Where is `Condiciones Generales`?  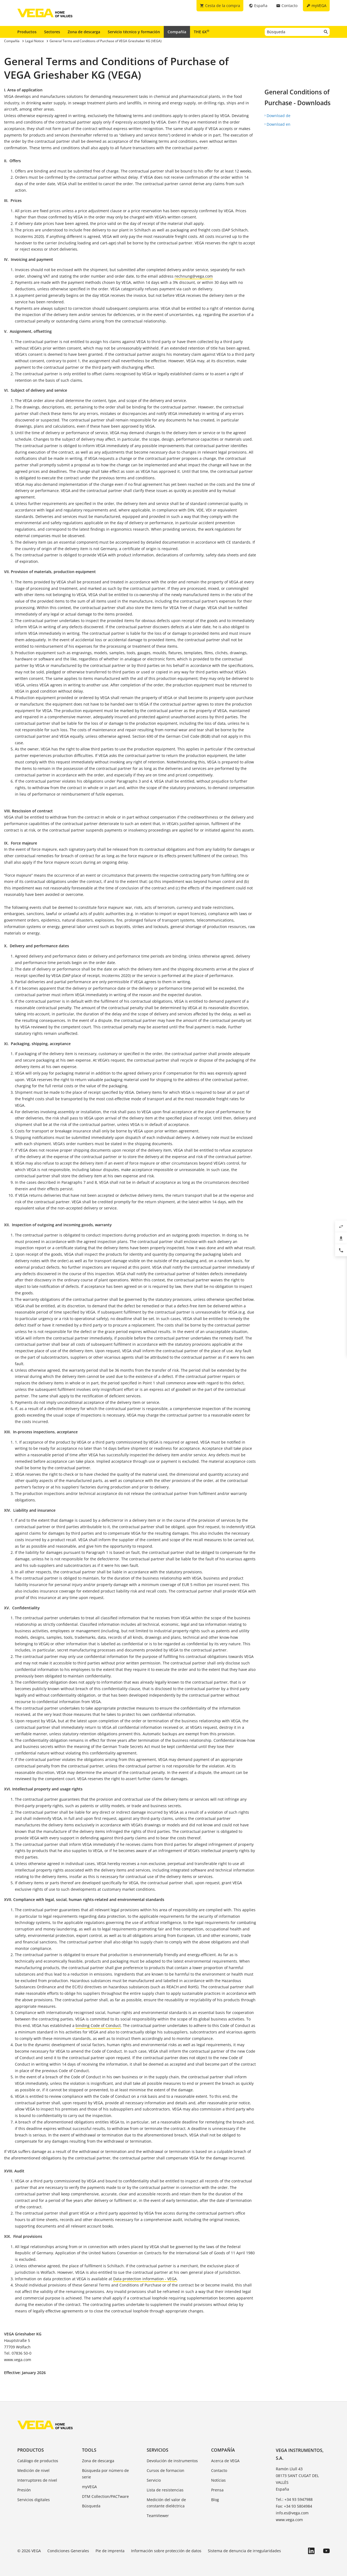
Condiciones Generales is located at coordinates (68, 2550).